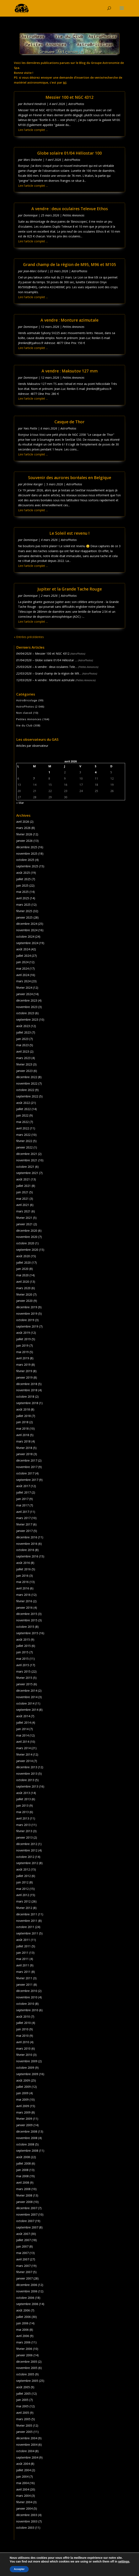 The width and height of the screenshot is (139, 2576). Describe the element at coordinates (26, 2362) in the screenshot. I see `décembre 2005` at that location.